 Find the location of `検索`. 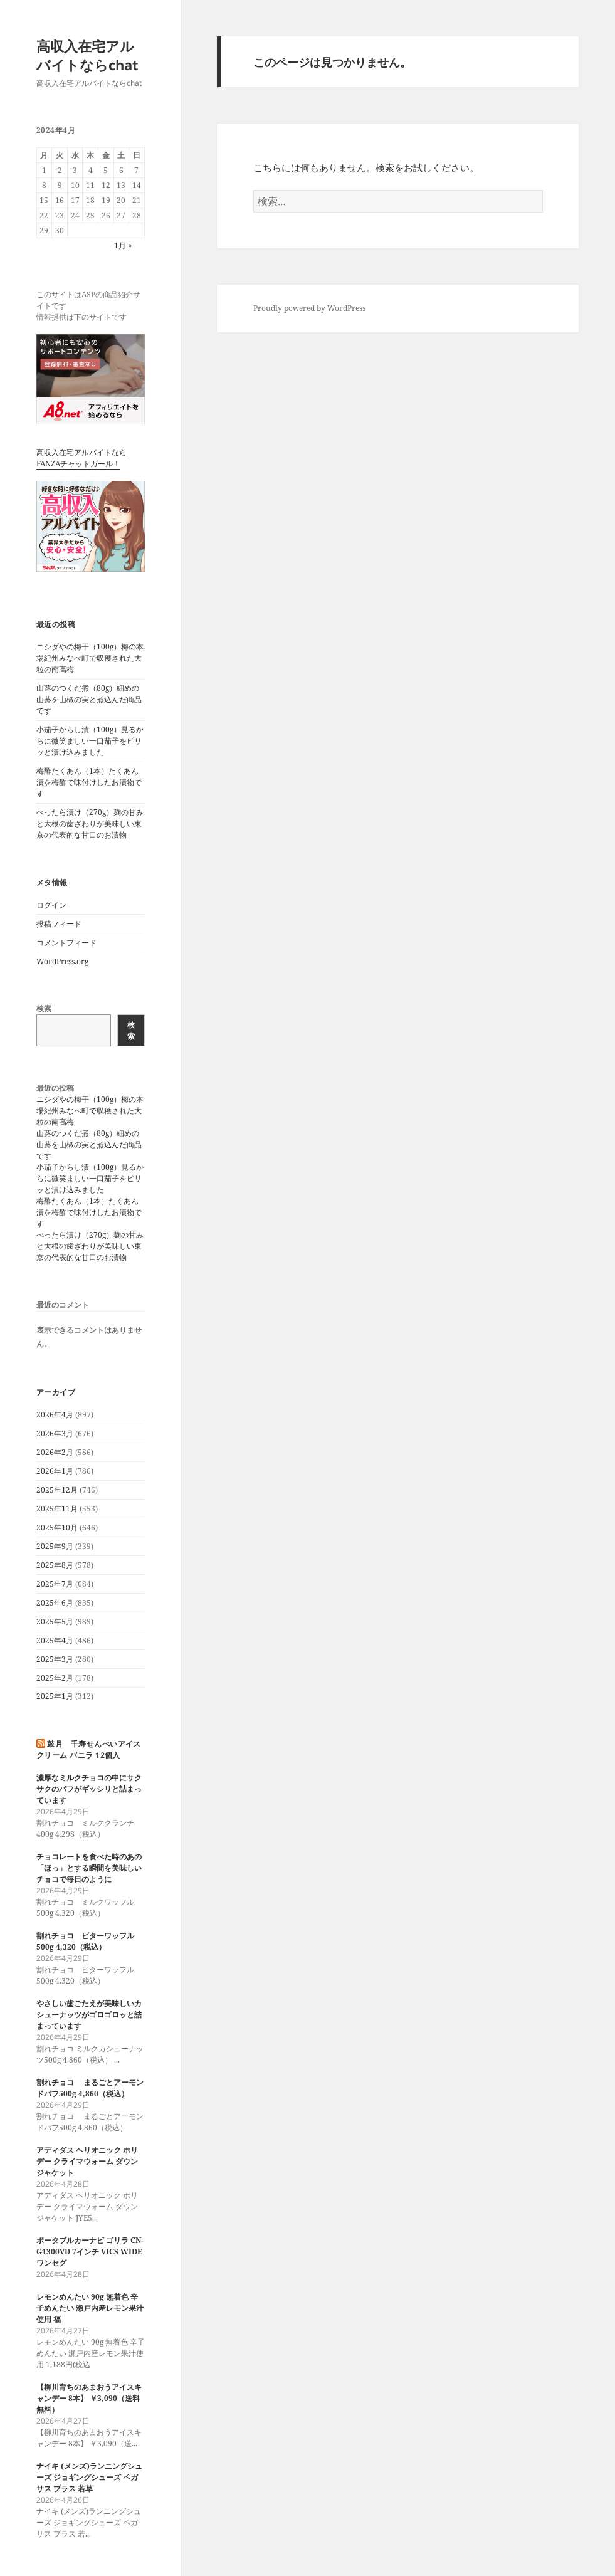

検索 is located at coordinates (43, 1008).